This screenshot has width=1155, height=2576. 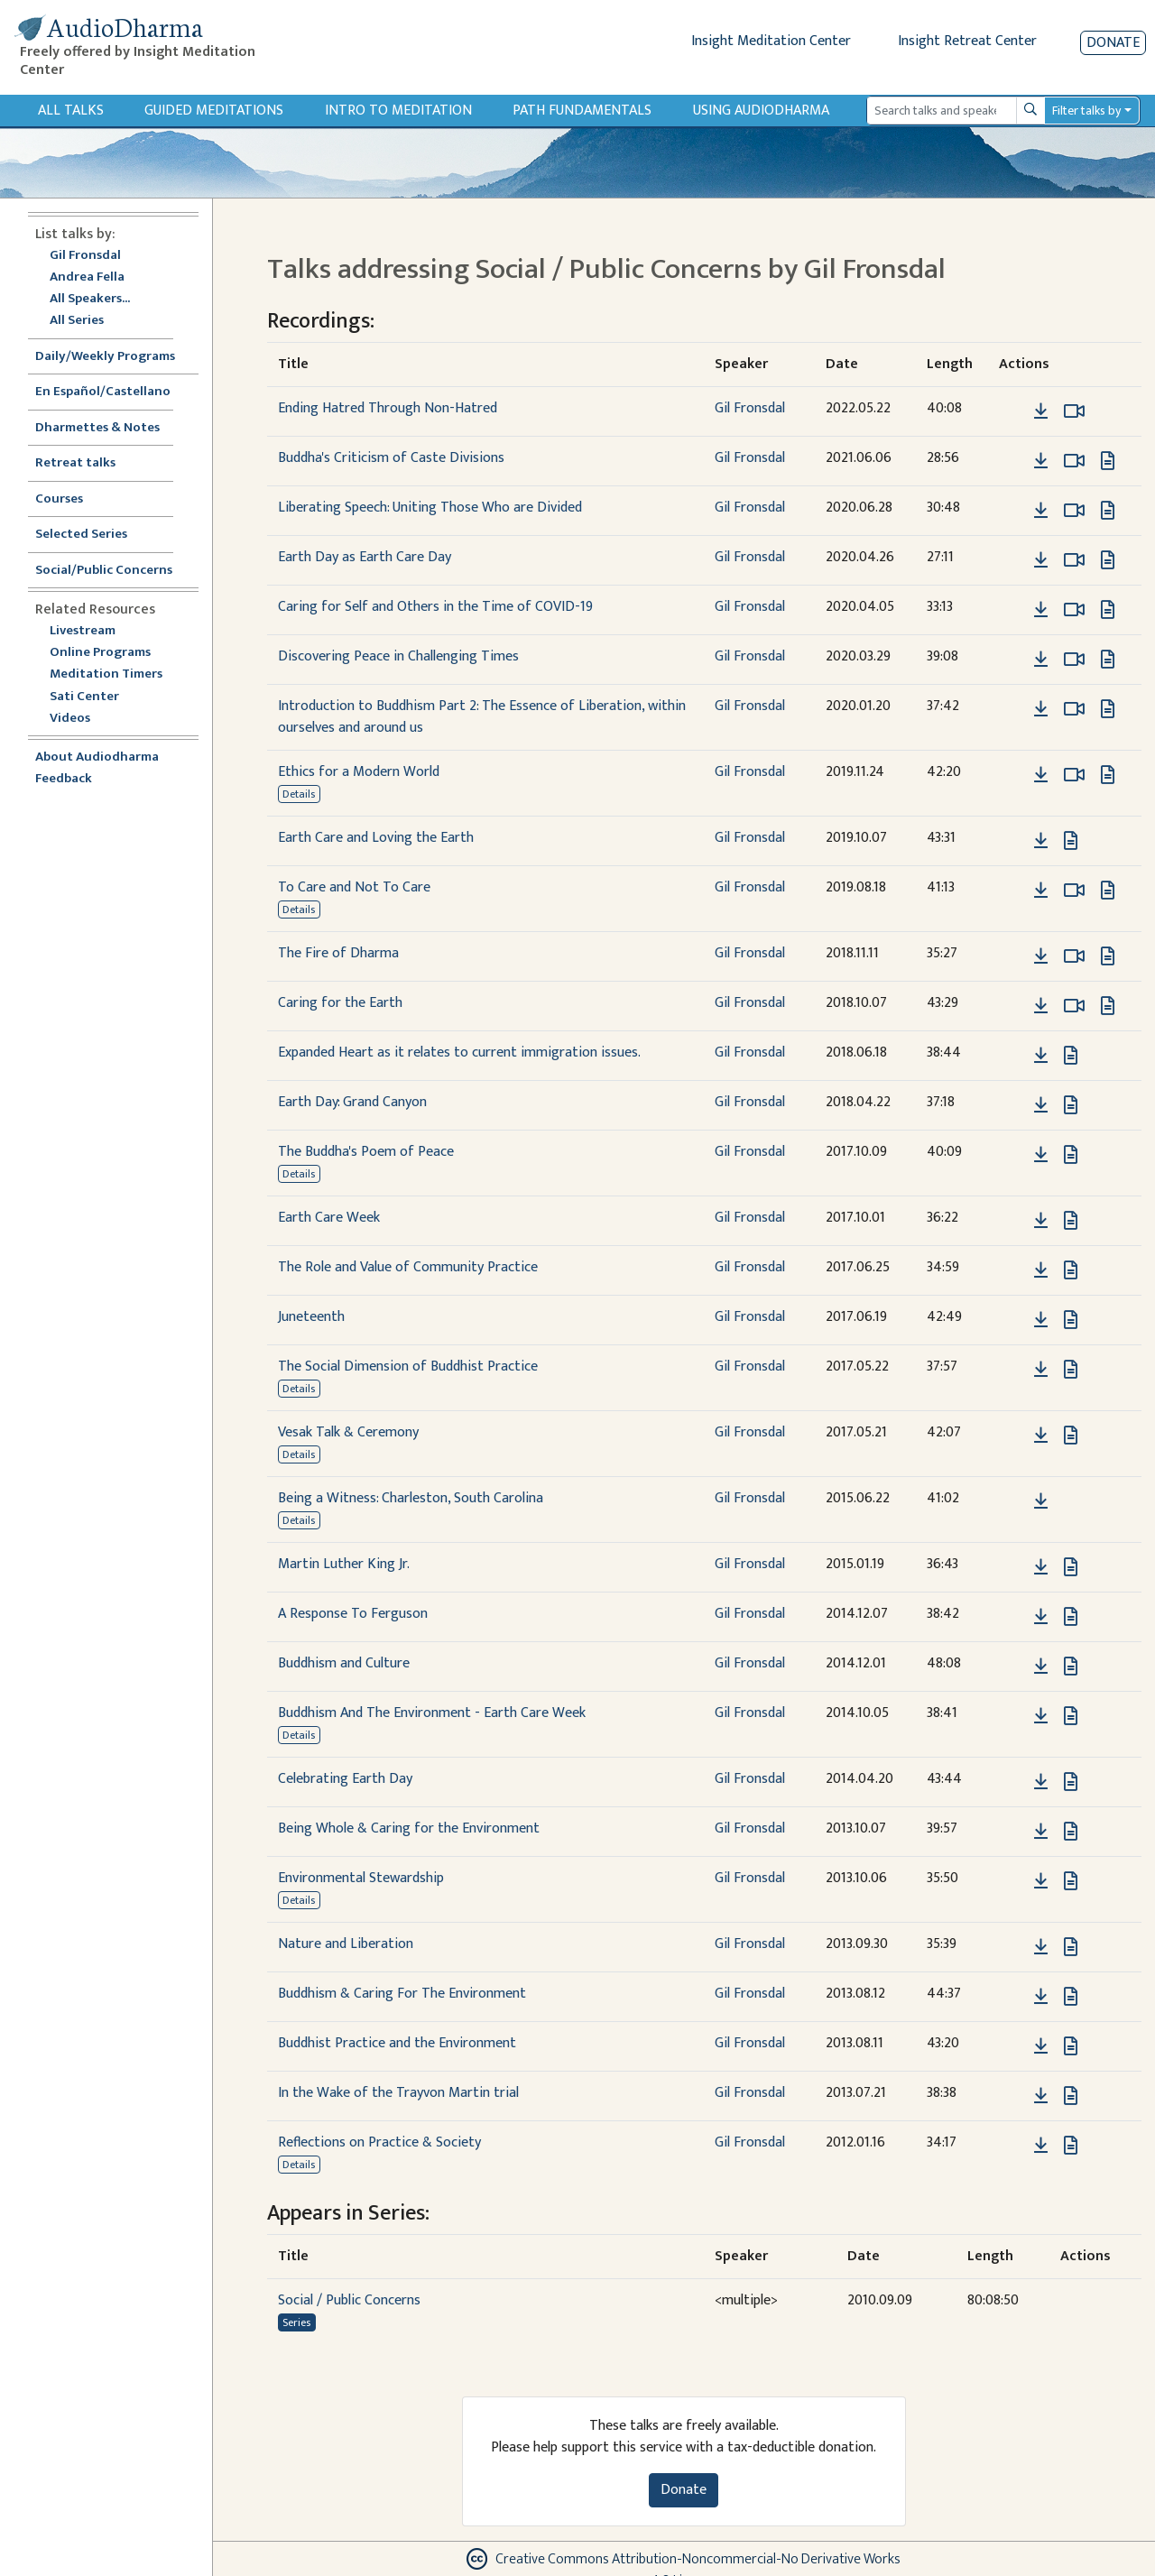 I want to click on Donate, so click(x=1113, y=43).